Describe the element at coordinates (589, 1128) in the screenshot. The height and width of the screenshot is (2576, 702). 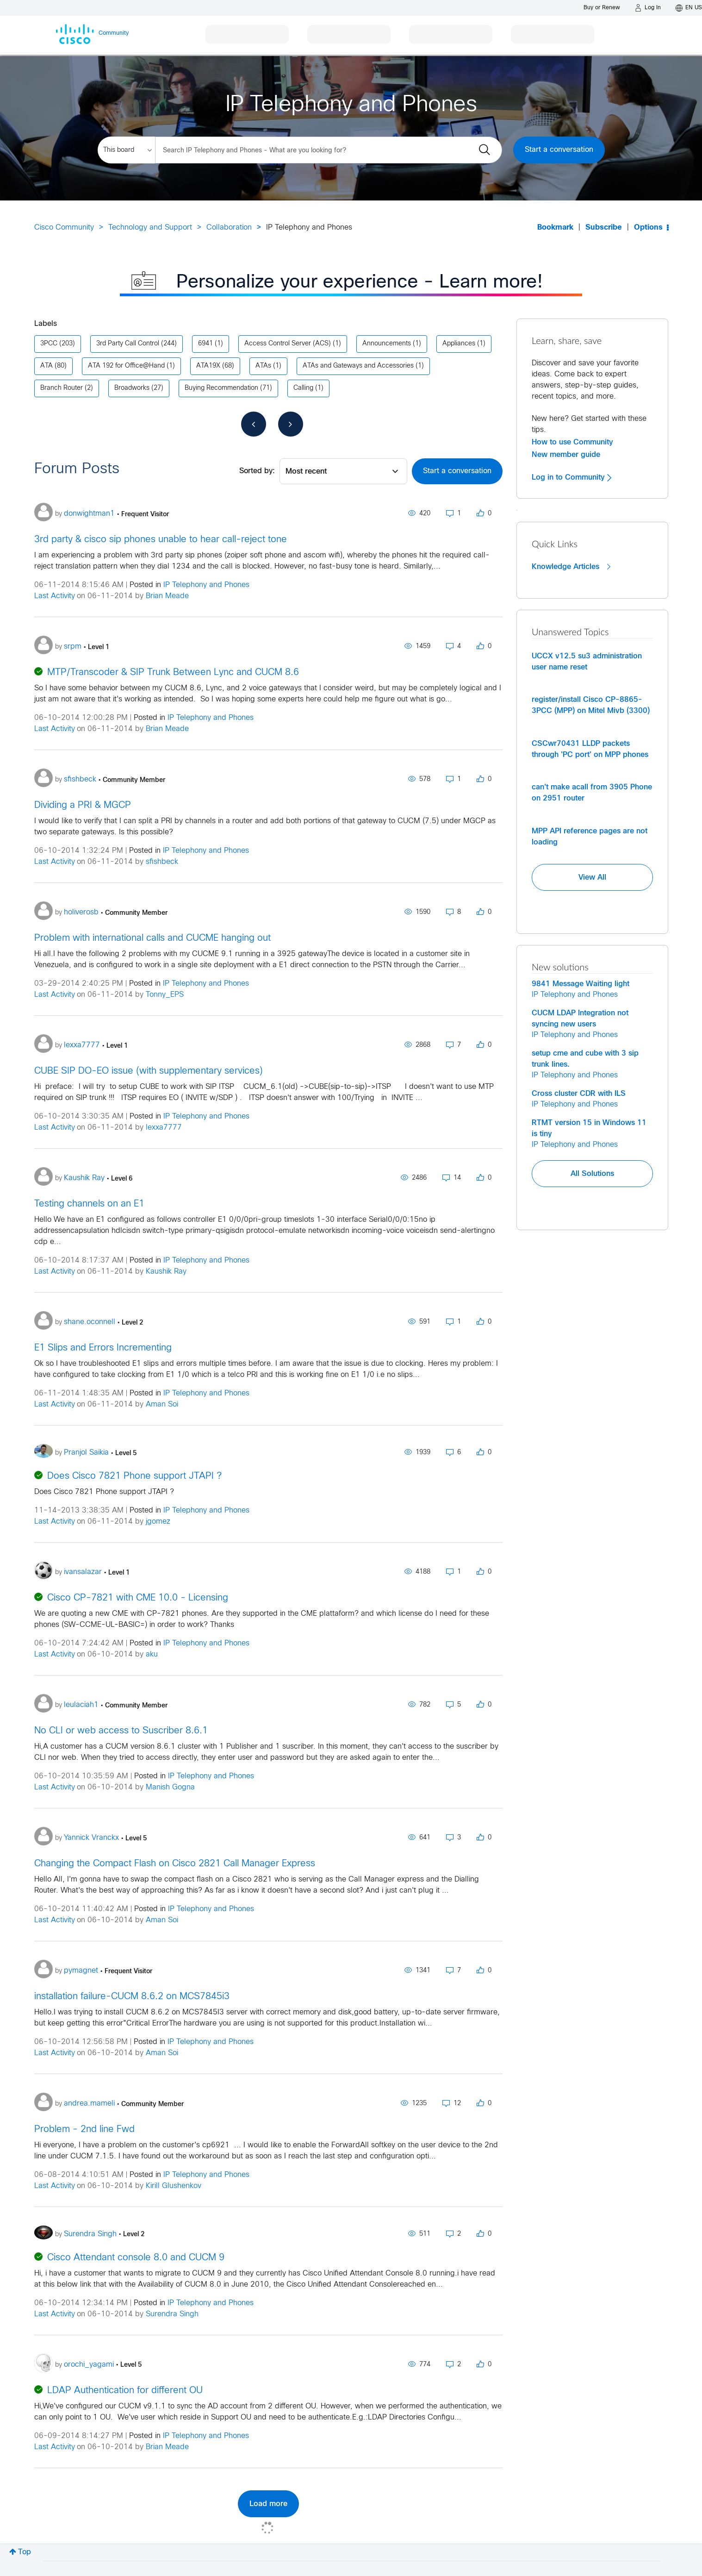
I see `RTMT version 15 in Windows 11 is tiny` at that location.